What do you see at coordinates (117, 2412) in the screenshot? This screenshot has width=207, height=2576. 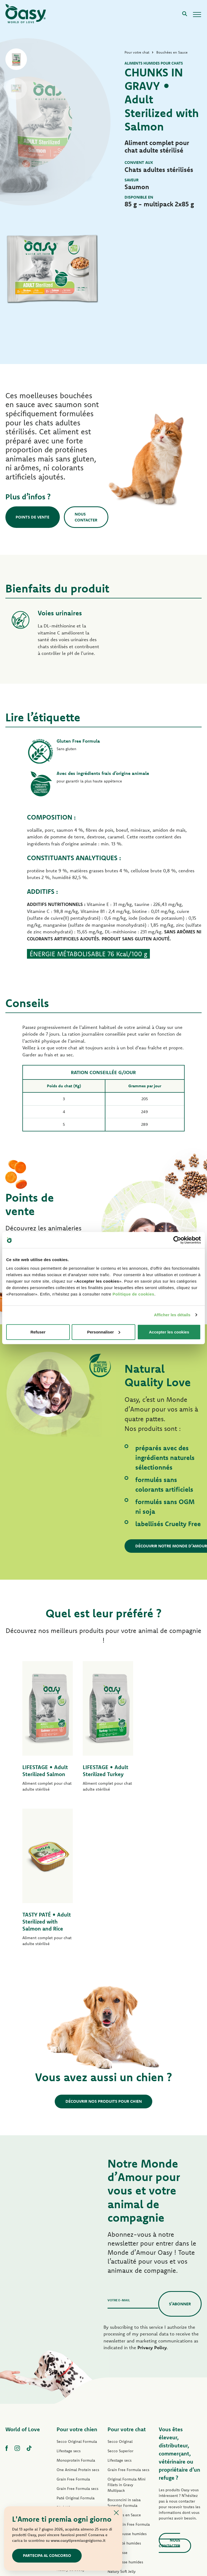 I see `Delicatesse` at bounding box center [117, 2412].